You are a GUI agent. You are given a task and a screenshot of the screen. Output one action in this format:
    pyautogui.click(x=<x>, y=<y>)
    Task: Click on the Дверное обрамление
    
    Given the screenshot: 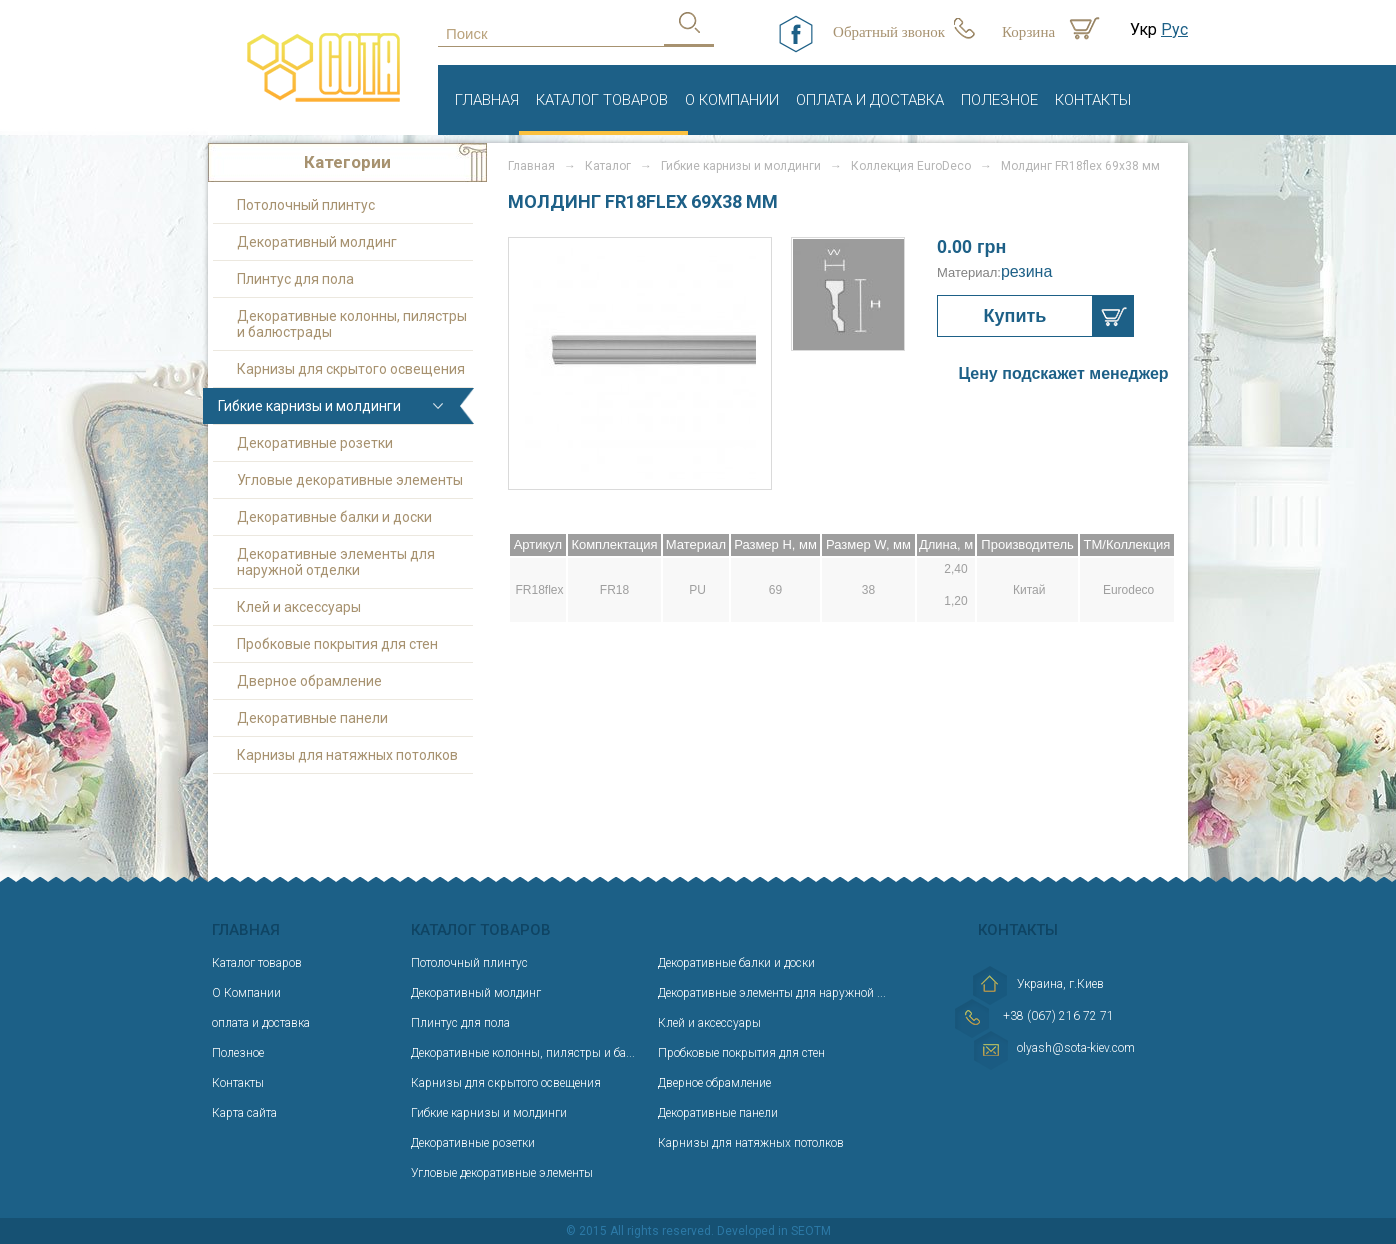 What is the action you would take?
    pyautogui.click(x=309, y=681)
    